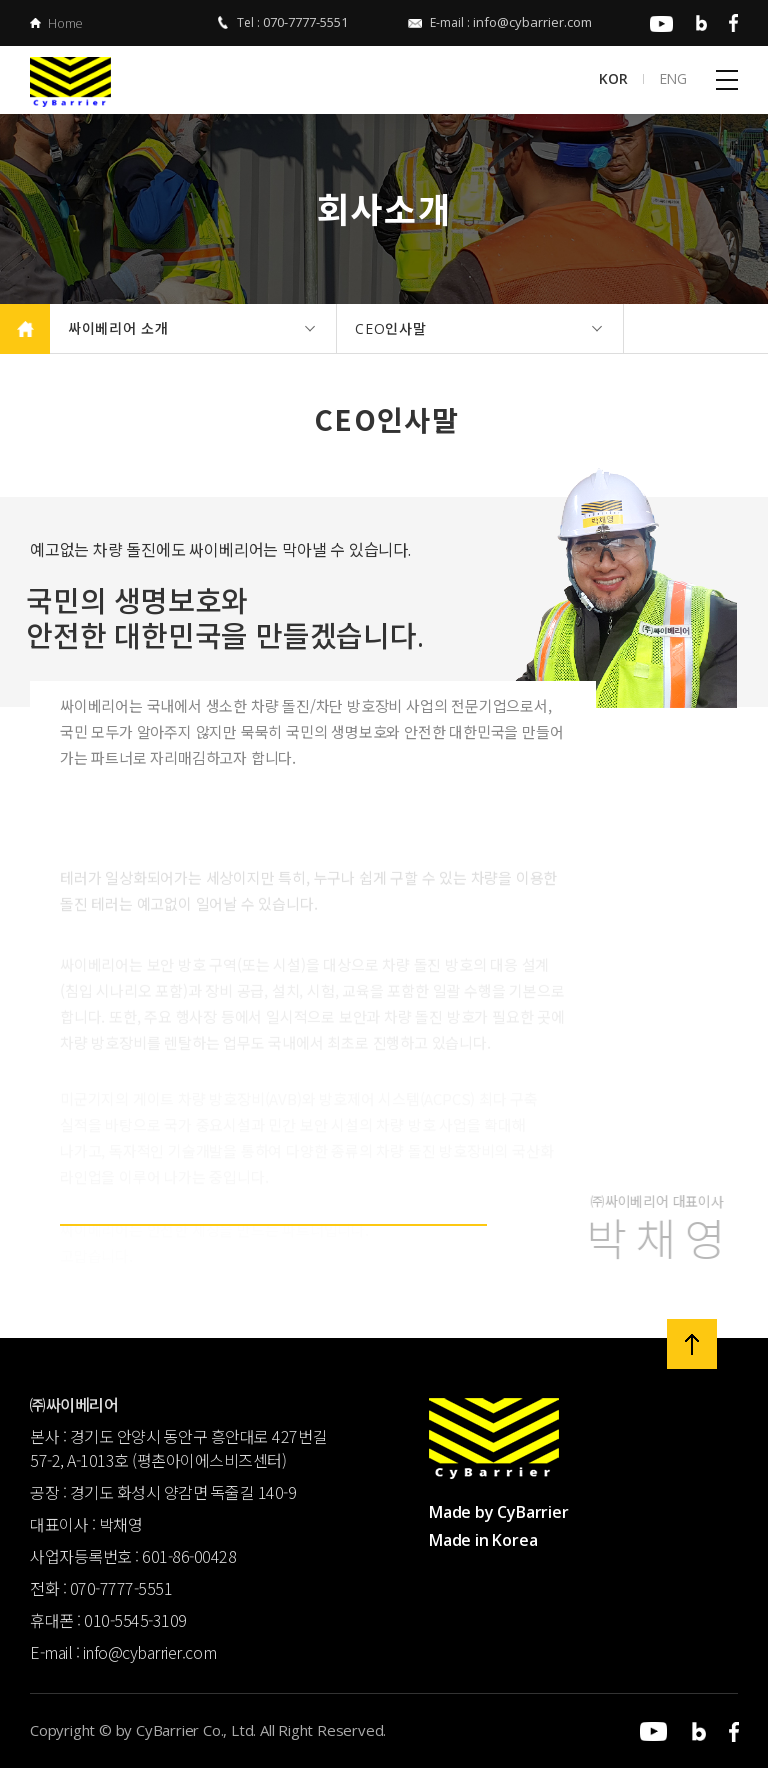 The width and height of the screenshot is (768, 1768). I want to click on KOR, so click(613, 79).